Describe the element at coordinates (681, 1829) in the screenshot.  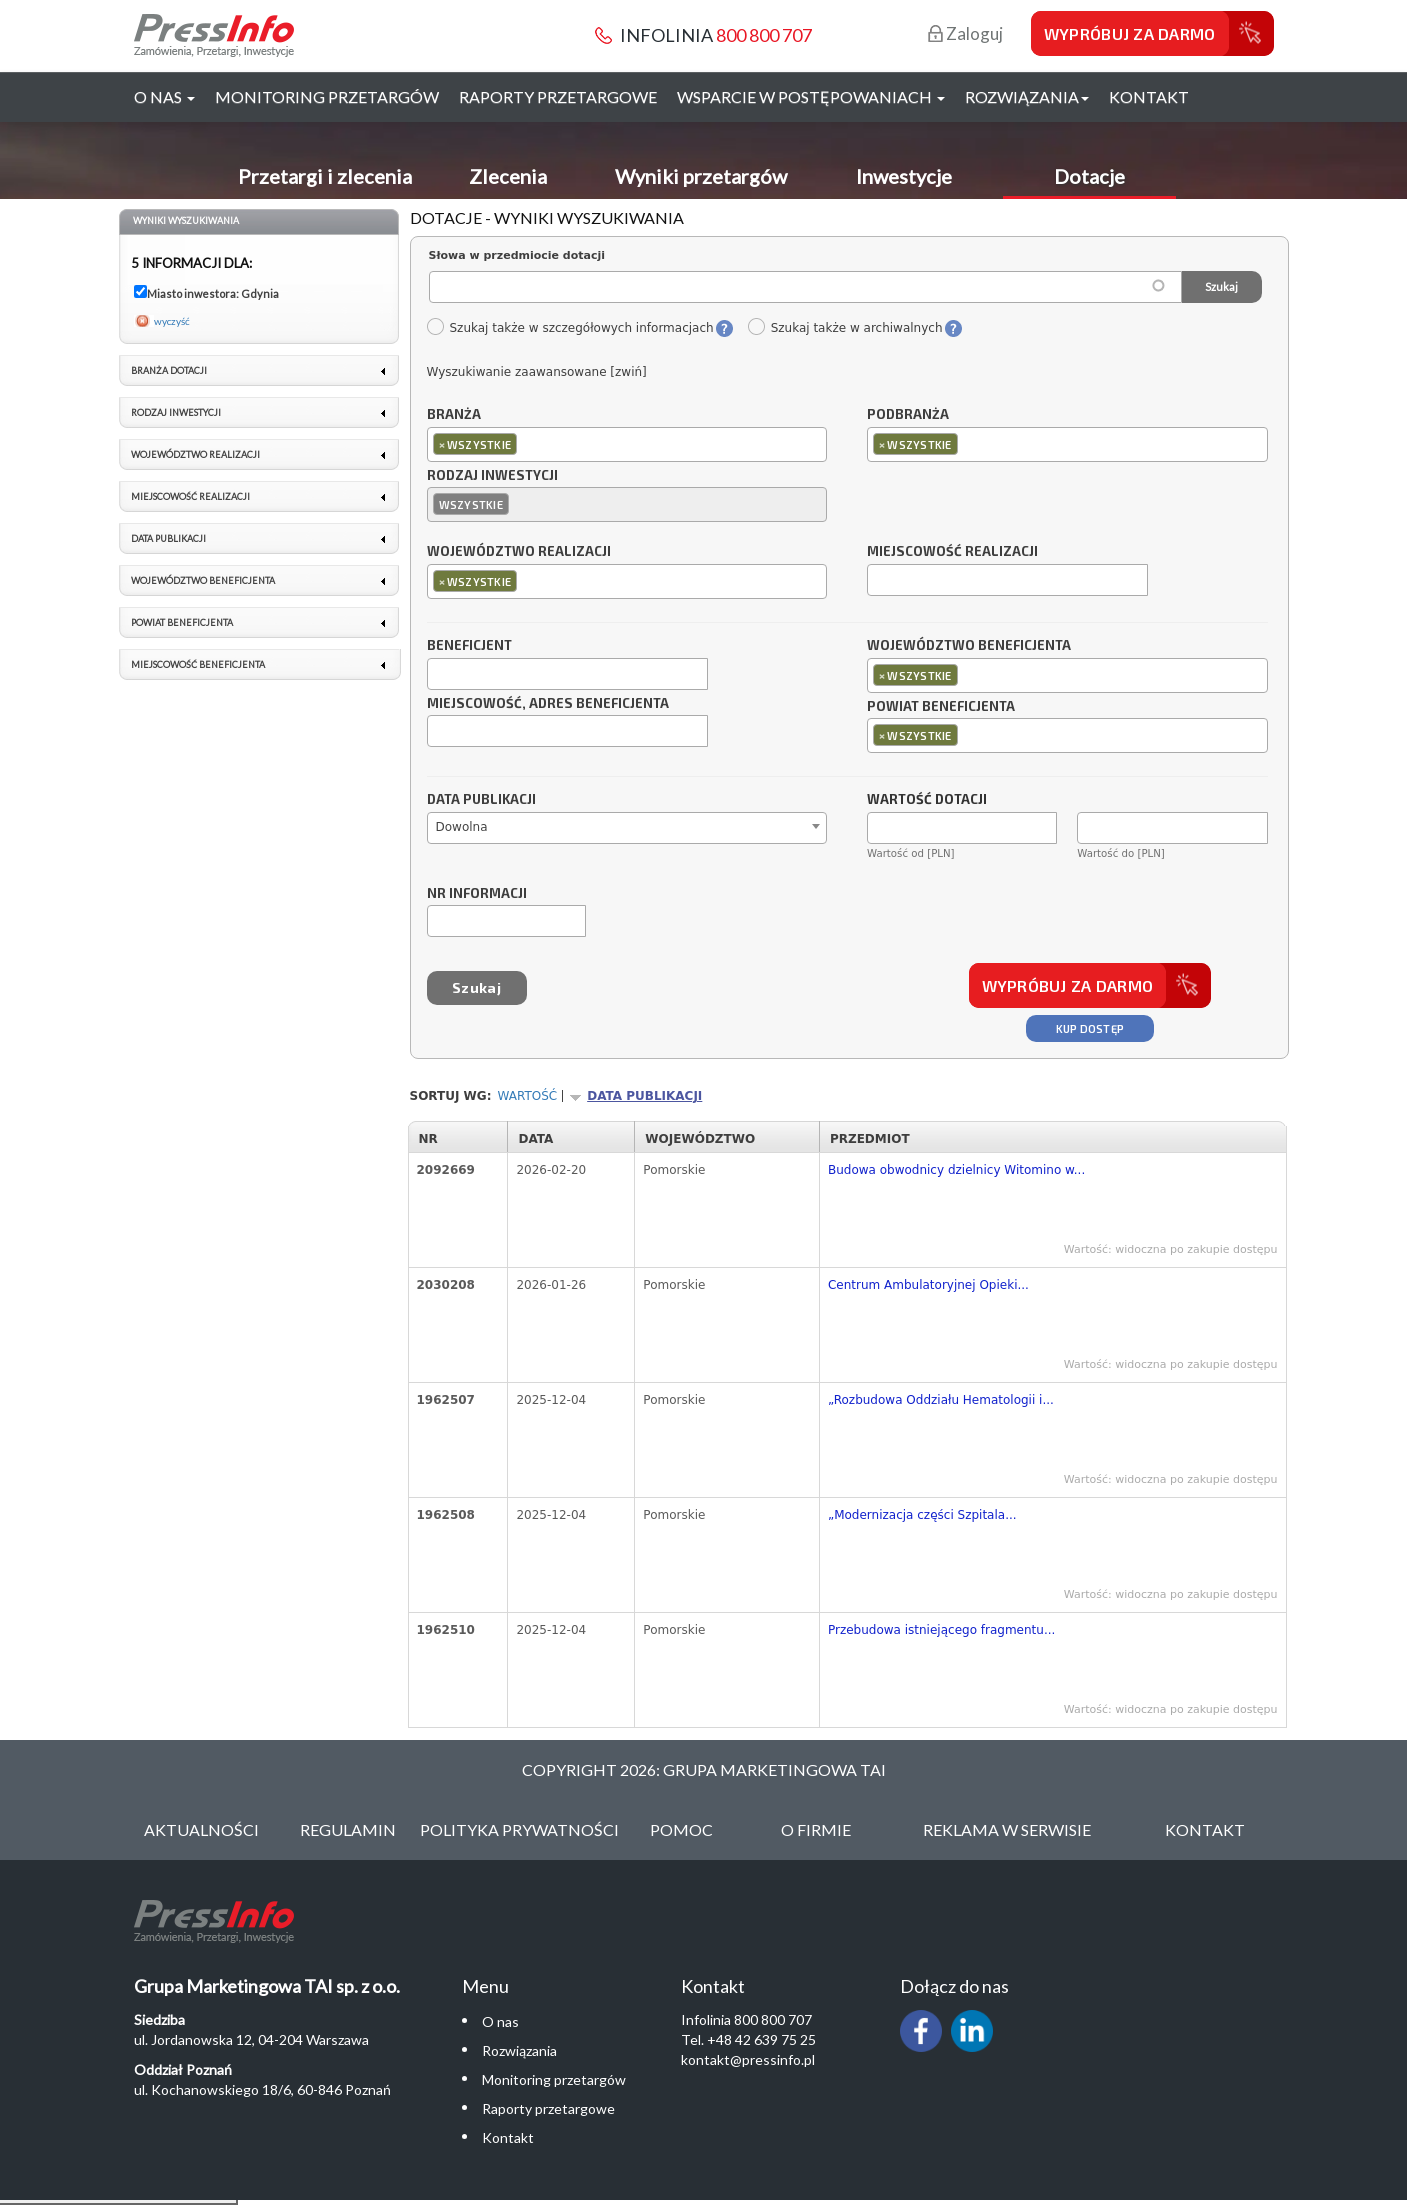
I see `Pomoc` at that location.